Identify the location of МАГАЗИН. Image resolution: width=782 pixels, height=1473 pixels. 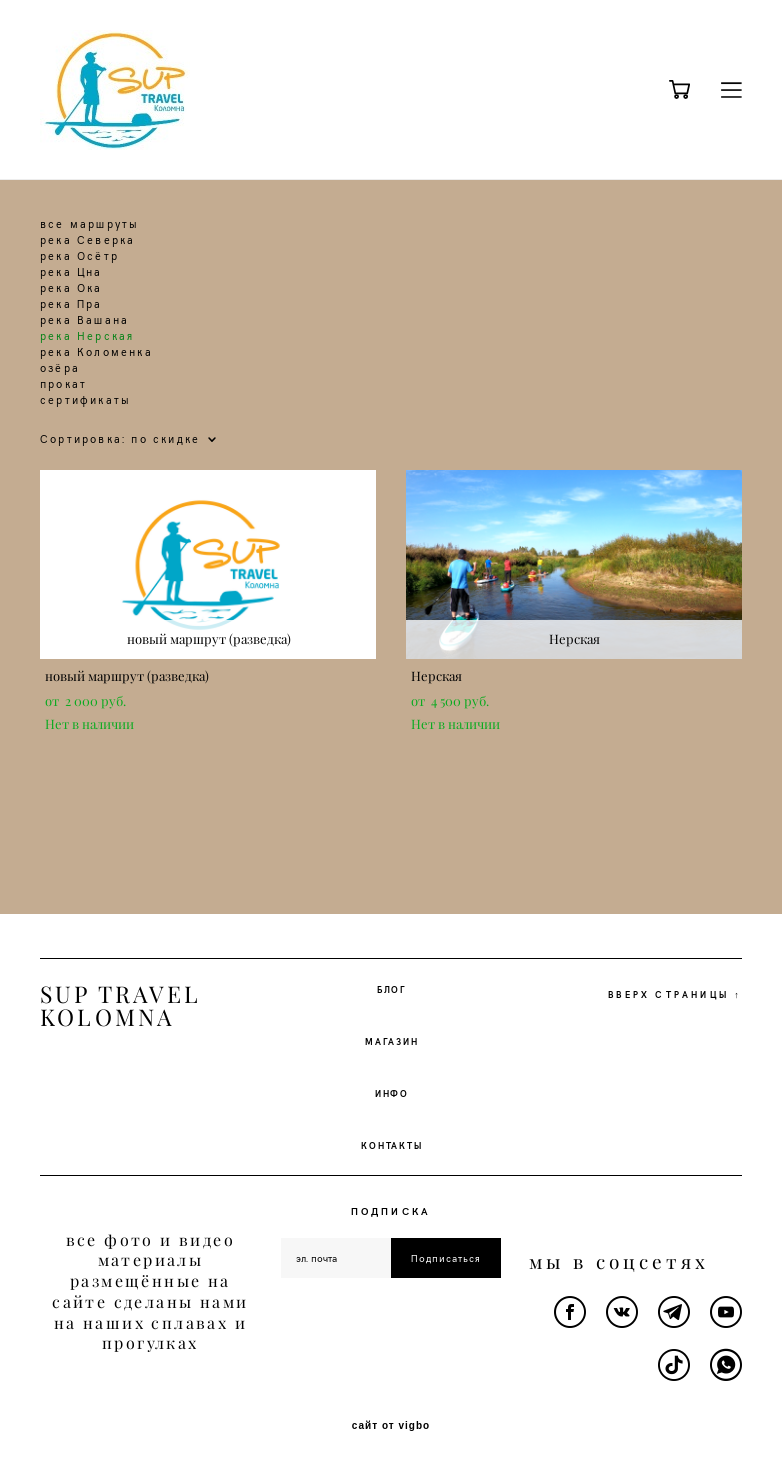
(392, 1041).